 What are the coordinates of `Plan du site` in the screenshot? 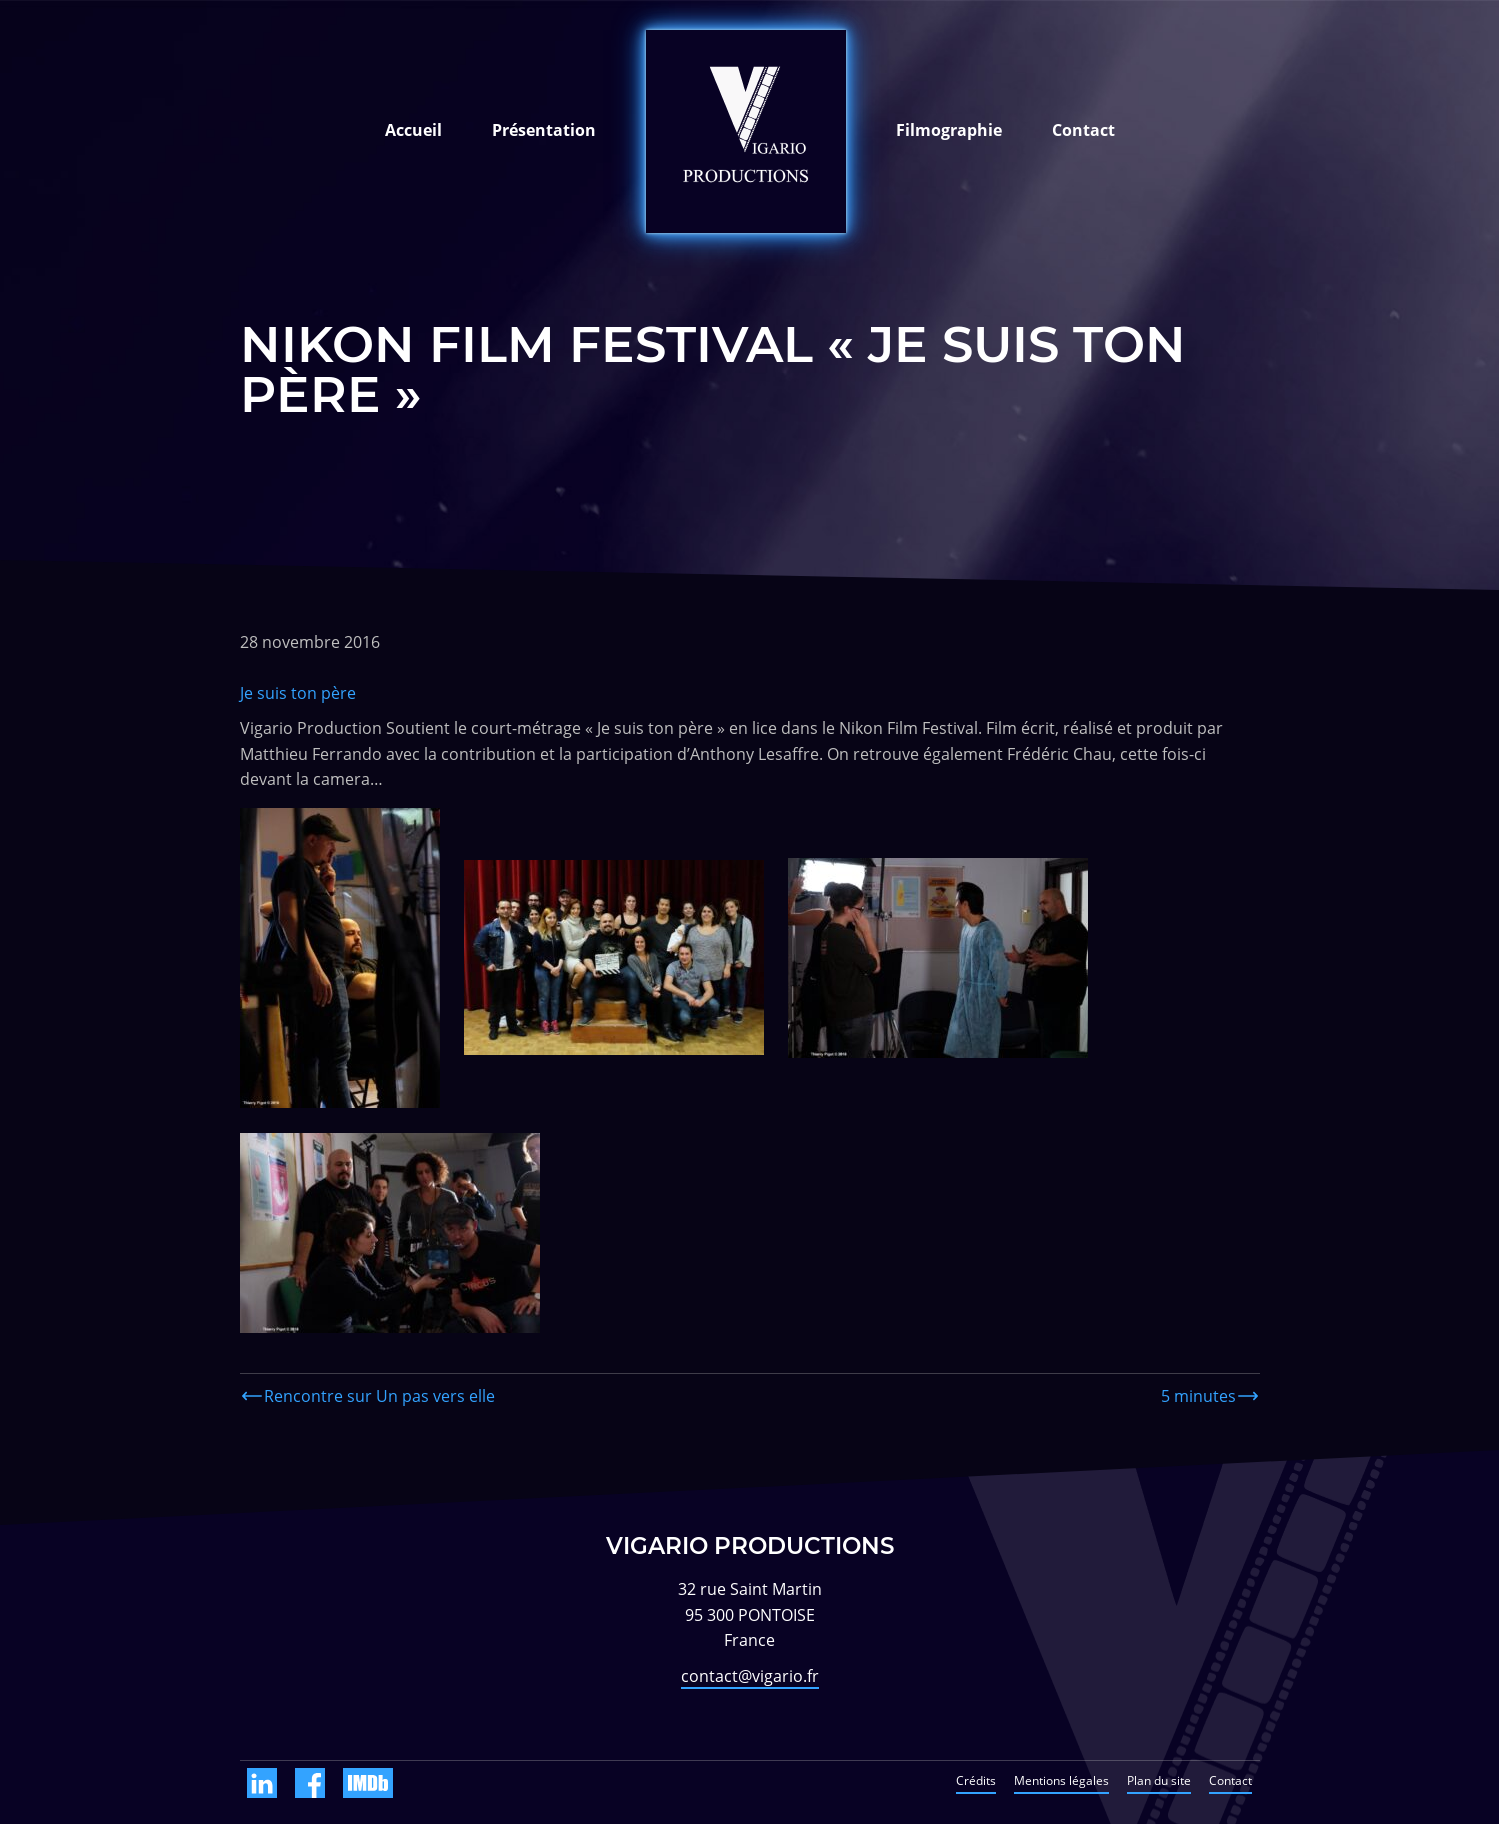 It's located at (1159, 1780).